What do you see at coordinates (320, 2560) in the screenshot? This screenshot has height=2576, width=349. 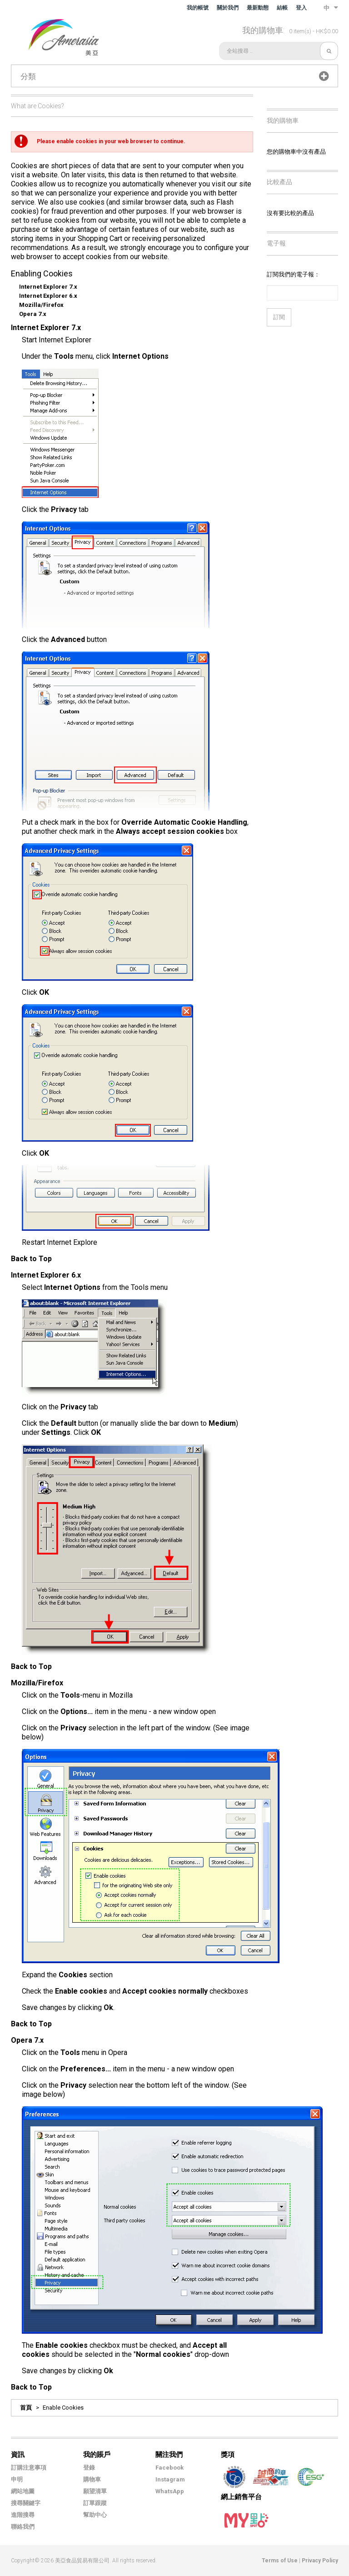 I see `Privacy Policy` at bounding box center [320, 2560].